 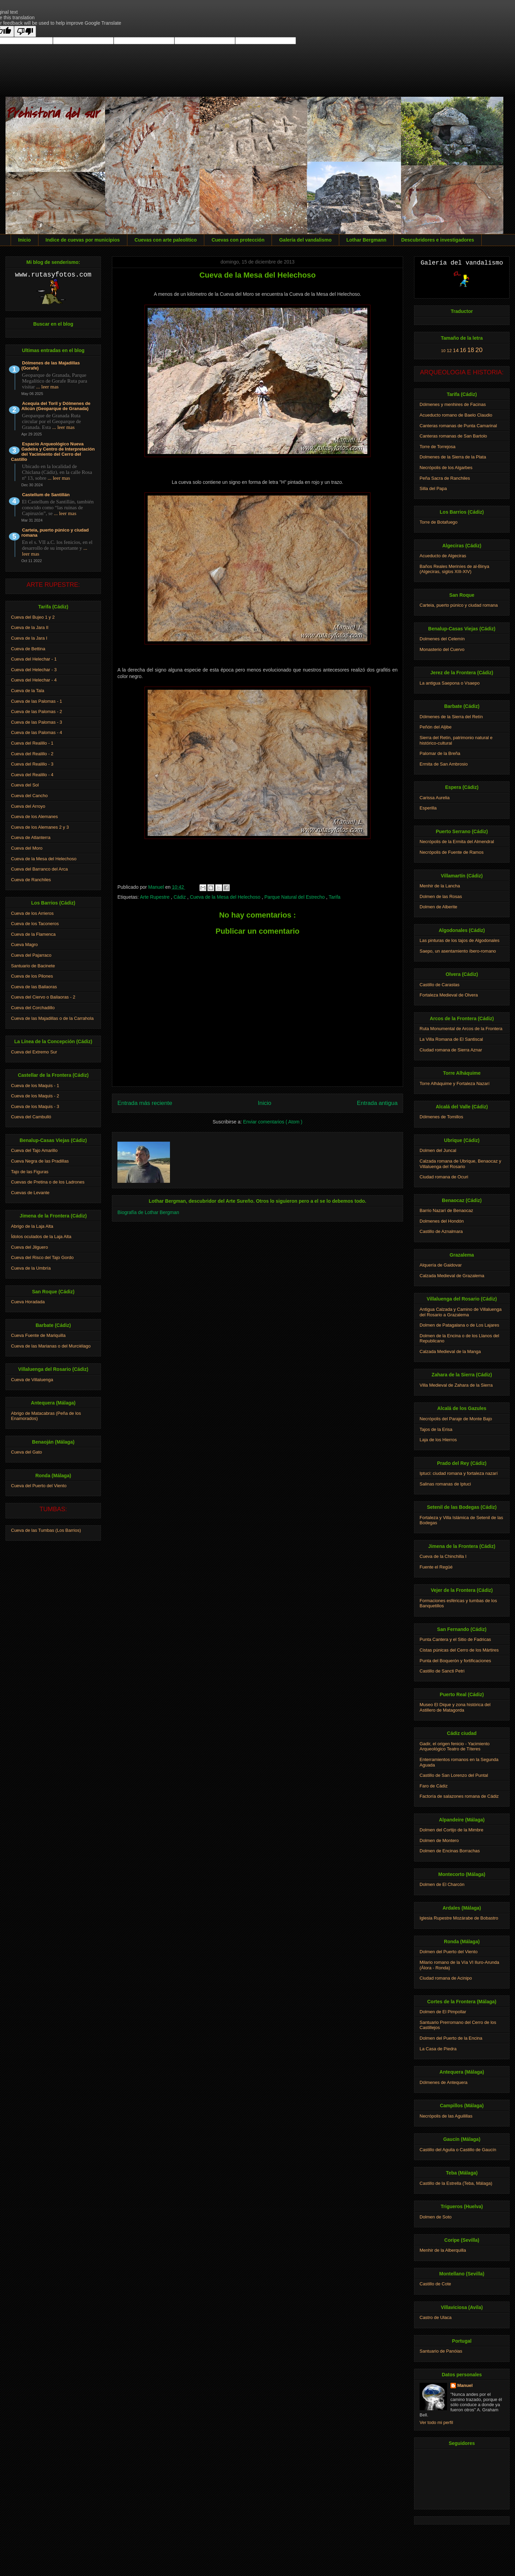 What do you see at coordinates (433, 488) in the screenshot?
I see `Silla del Papa` at bounding box center [433, 488].